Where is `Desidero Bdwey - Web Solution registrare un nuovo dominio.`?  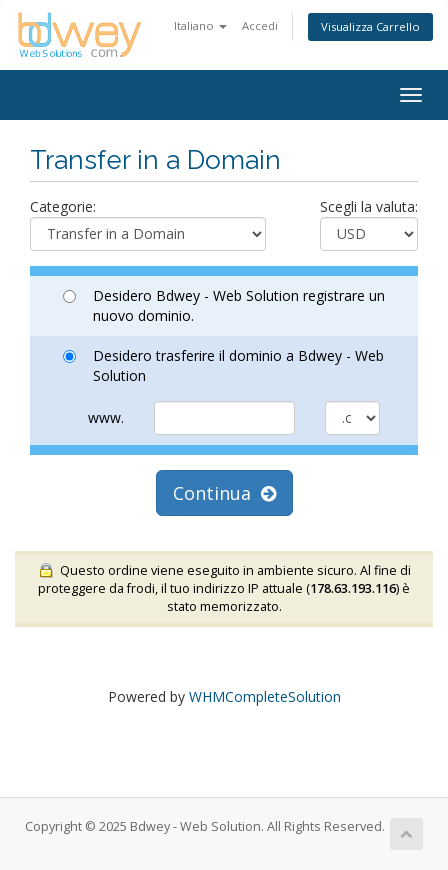
Desidero Bdwey - Web Solution registrare un nuovo dominio. is located at coordinates (224, 305).